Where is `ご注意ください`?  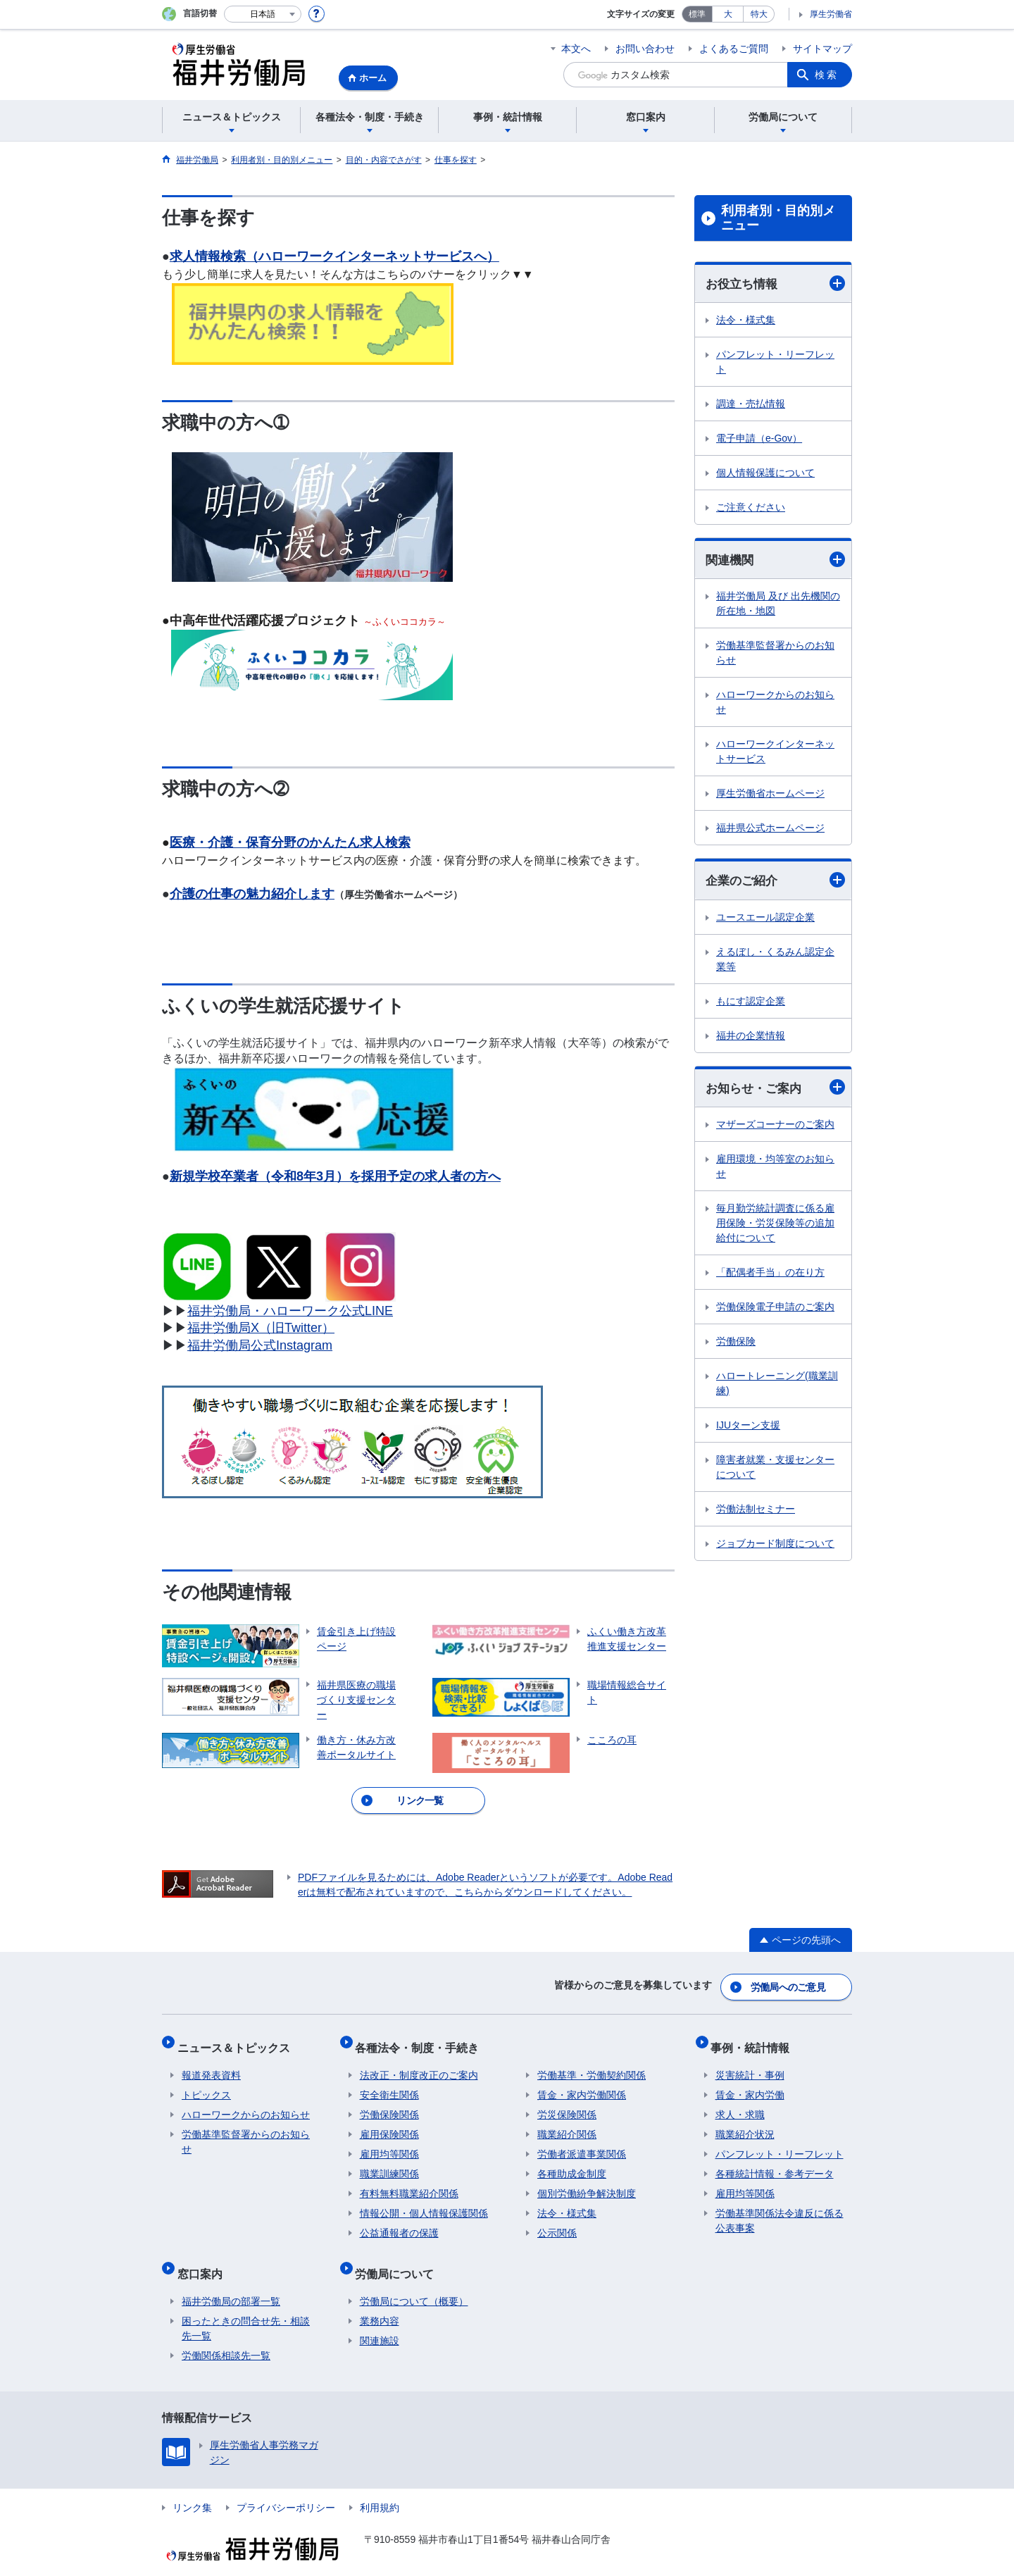
ご注意ください is located at coordinates (750, 508).